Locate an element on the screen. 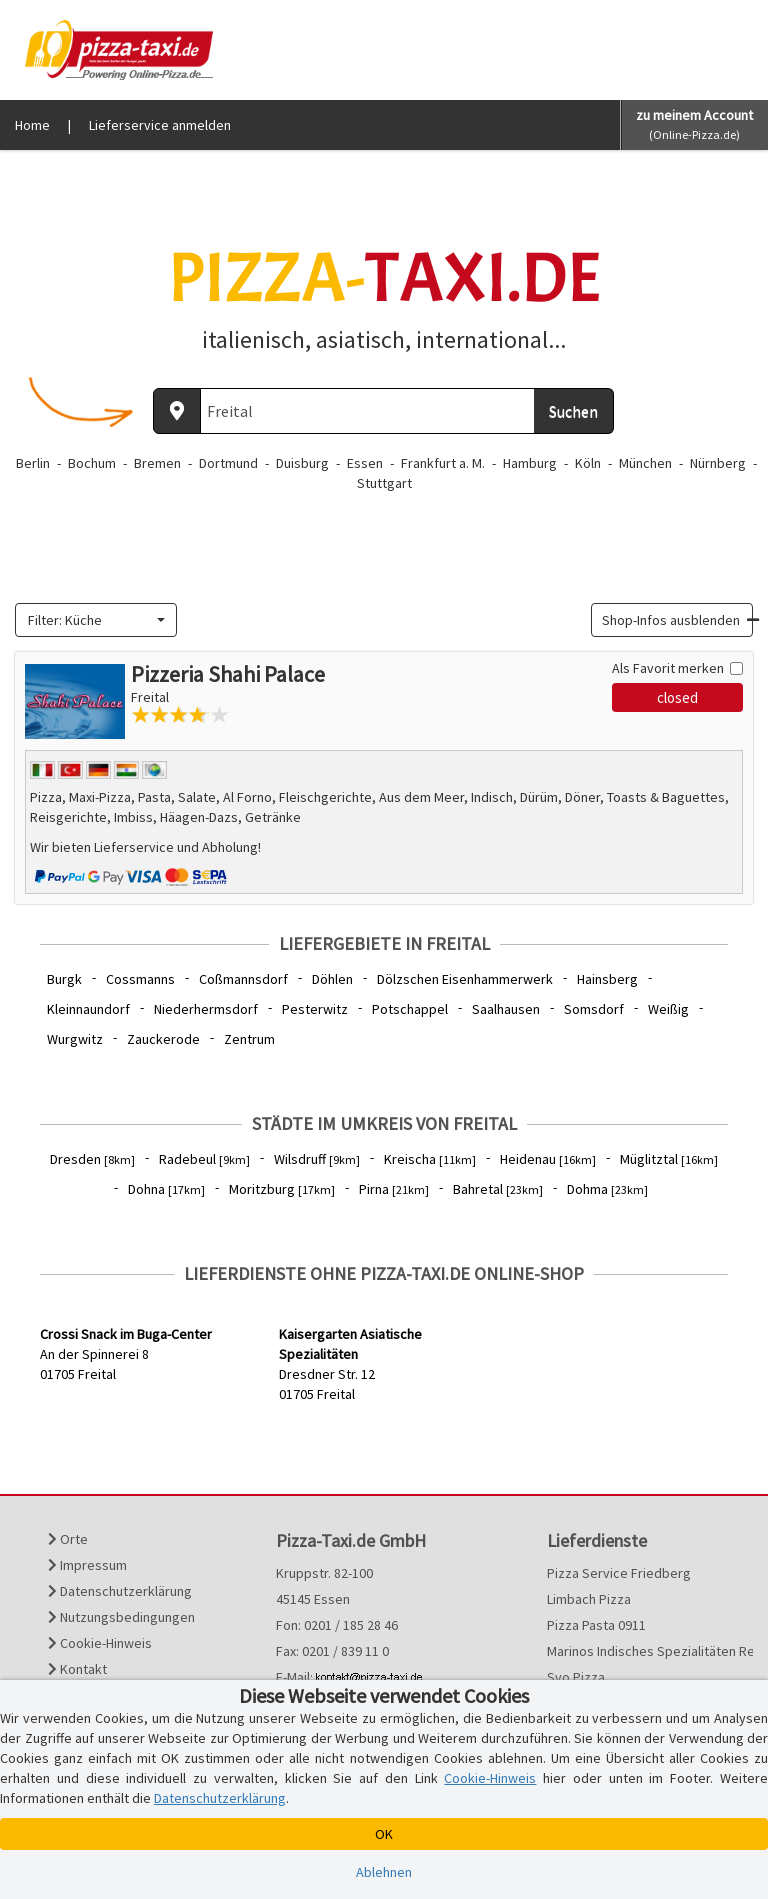  Wilsdruff is located at coordinates (317, 1159).